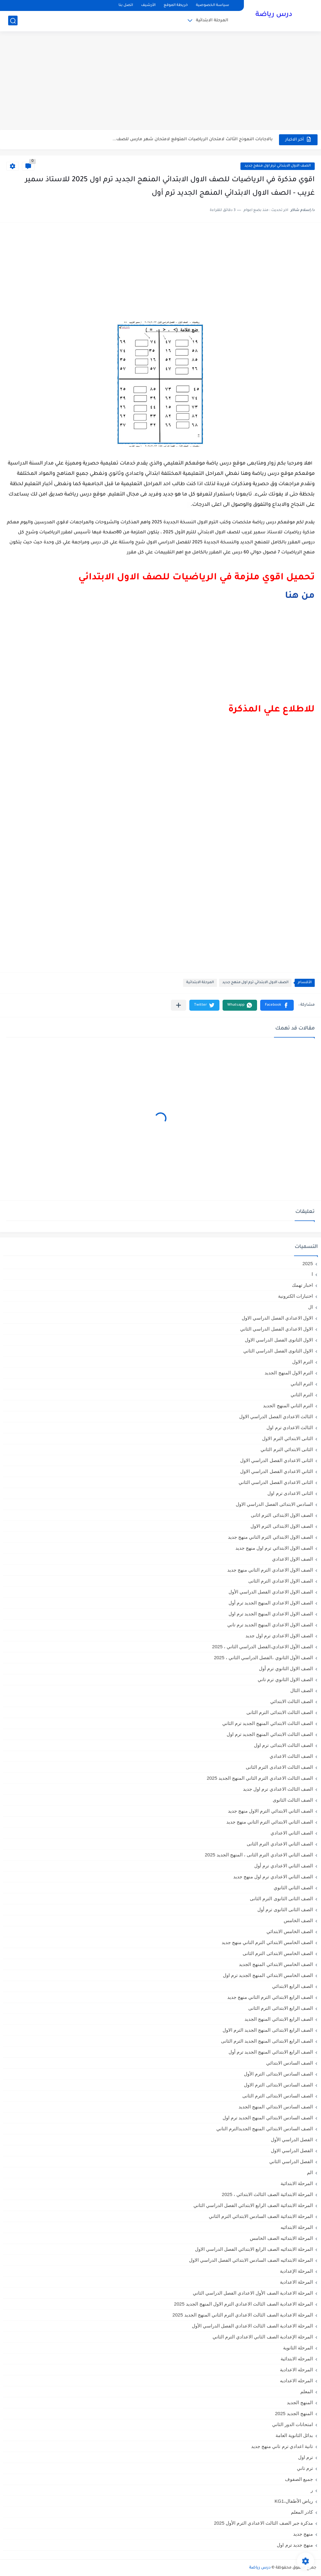  What do you see at coordinates (283, 1865) in the screenshot?
I see `الصف الثاني الاعدادي ترم أول` at bounding box center [283, 1865].